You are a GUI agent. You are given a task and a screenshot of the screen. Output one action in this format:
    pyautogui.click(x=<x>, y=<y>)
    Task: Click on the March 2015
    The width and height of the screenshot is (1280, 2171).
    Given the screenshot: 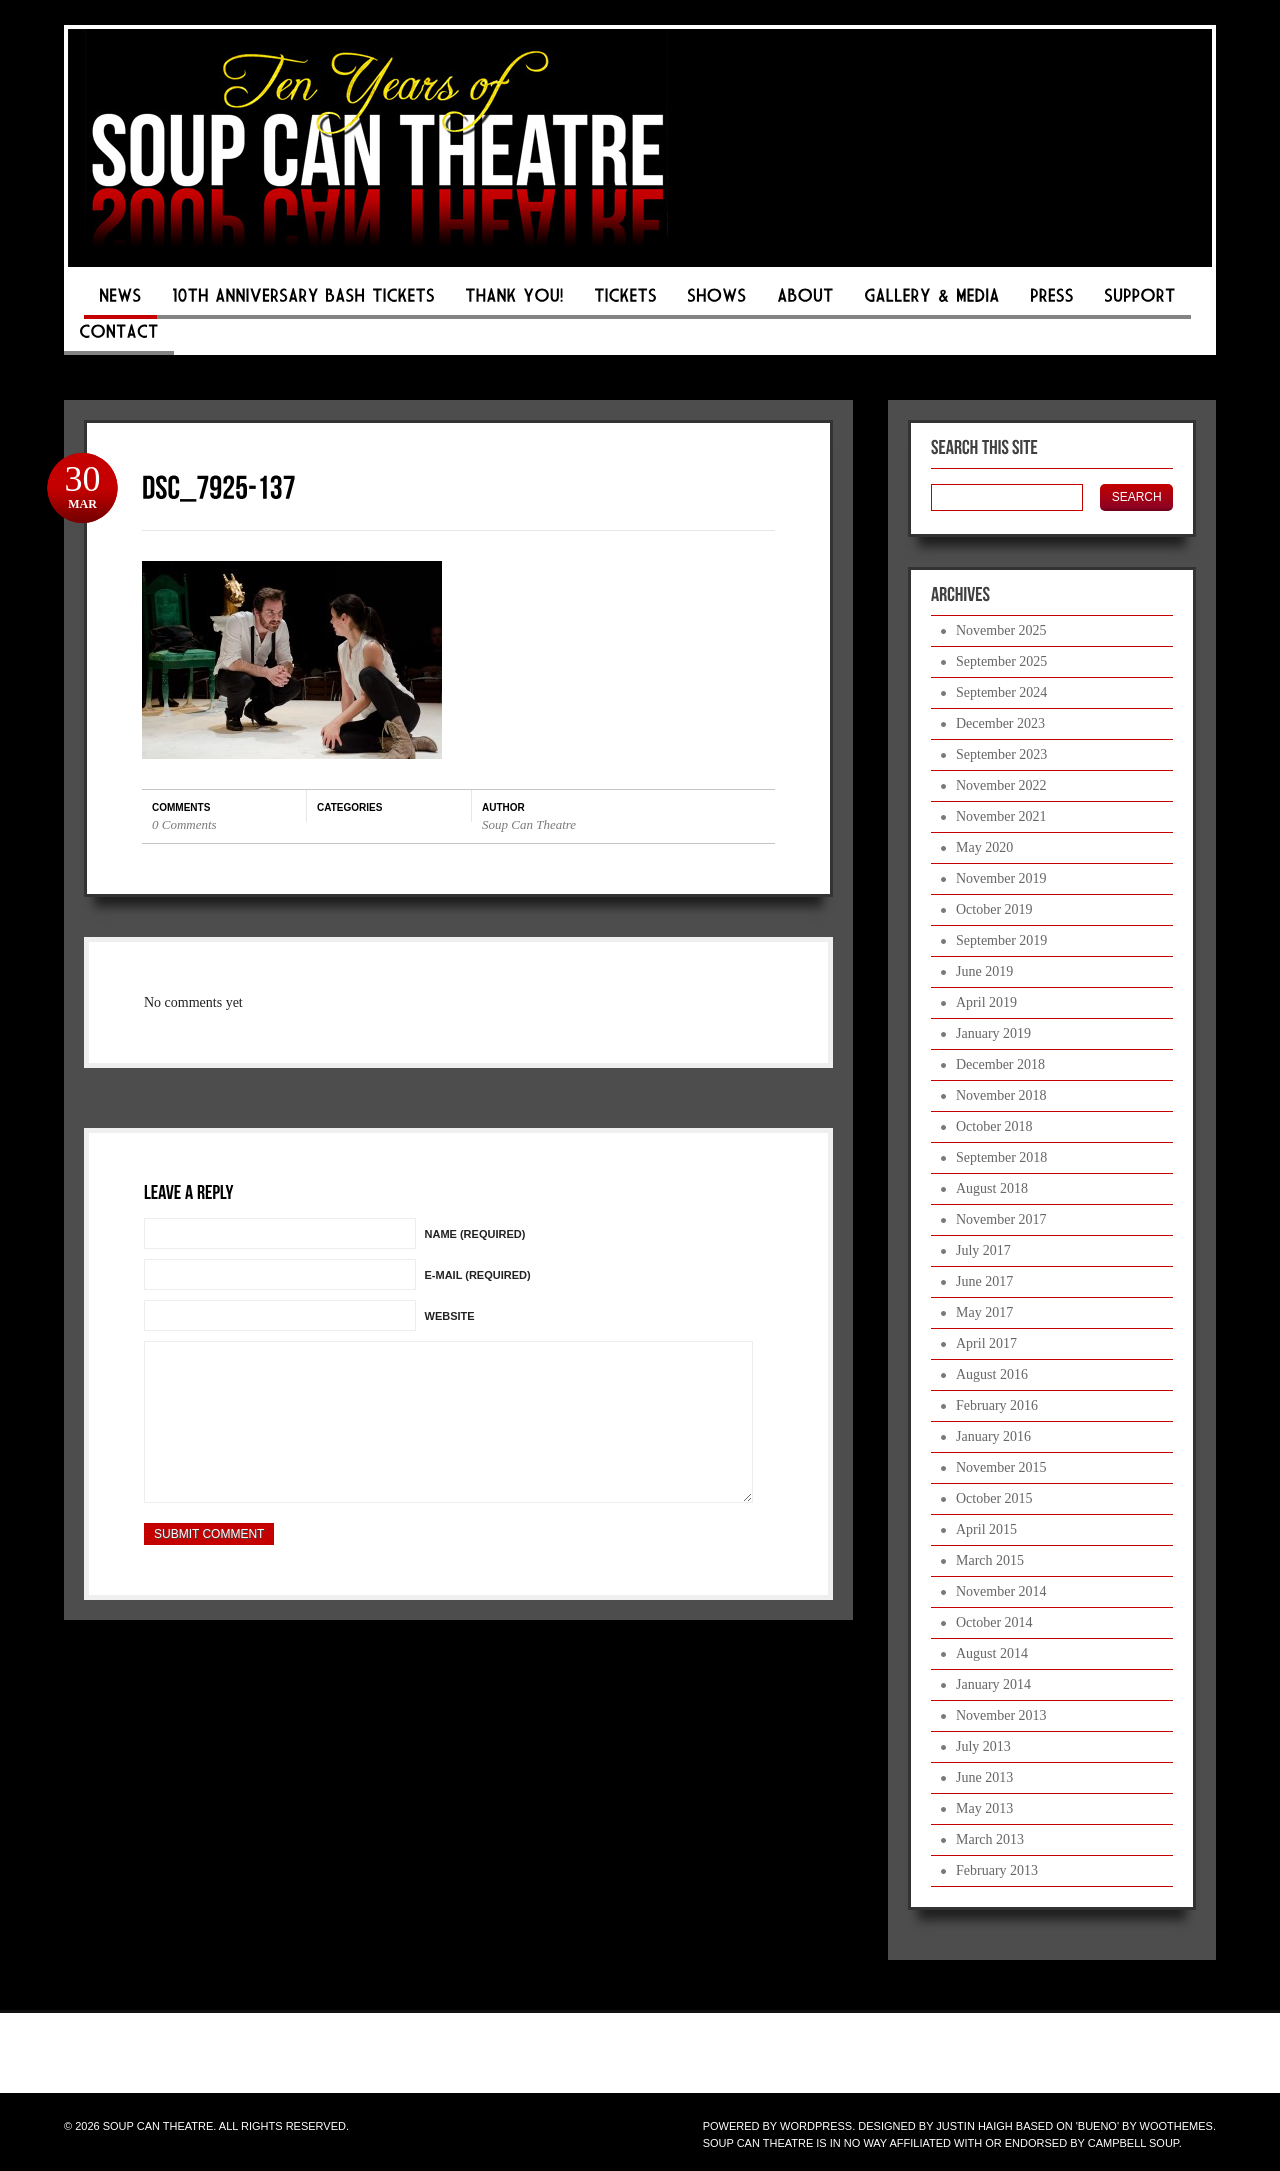 What is the action you would take?
    pyautogui.click(x=990, y=1560)
    